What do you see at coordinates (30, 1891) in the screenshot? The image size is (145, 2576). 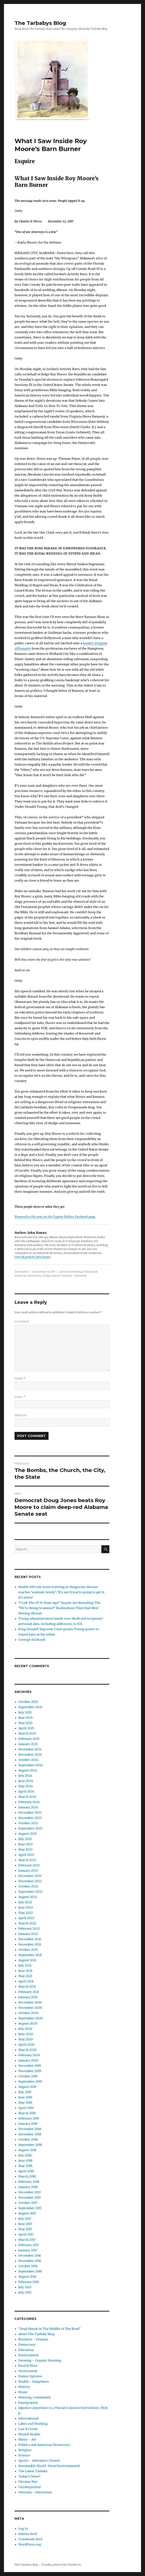 I see `September 2022` at bounding box center [30, 1891].